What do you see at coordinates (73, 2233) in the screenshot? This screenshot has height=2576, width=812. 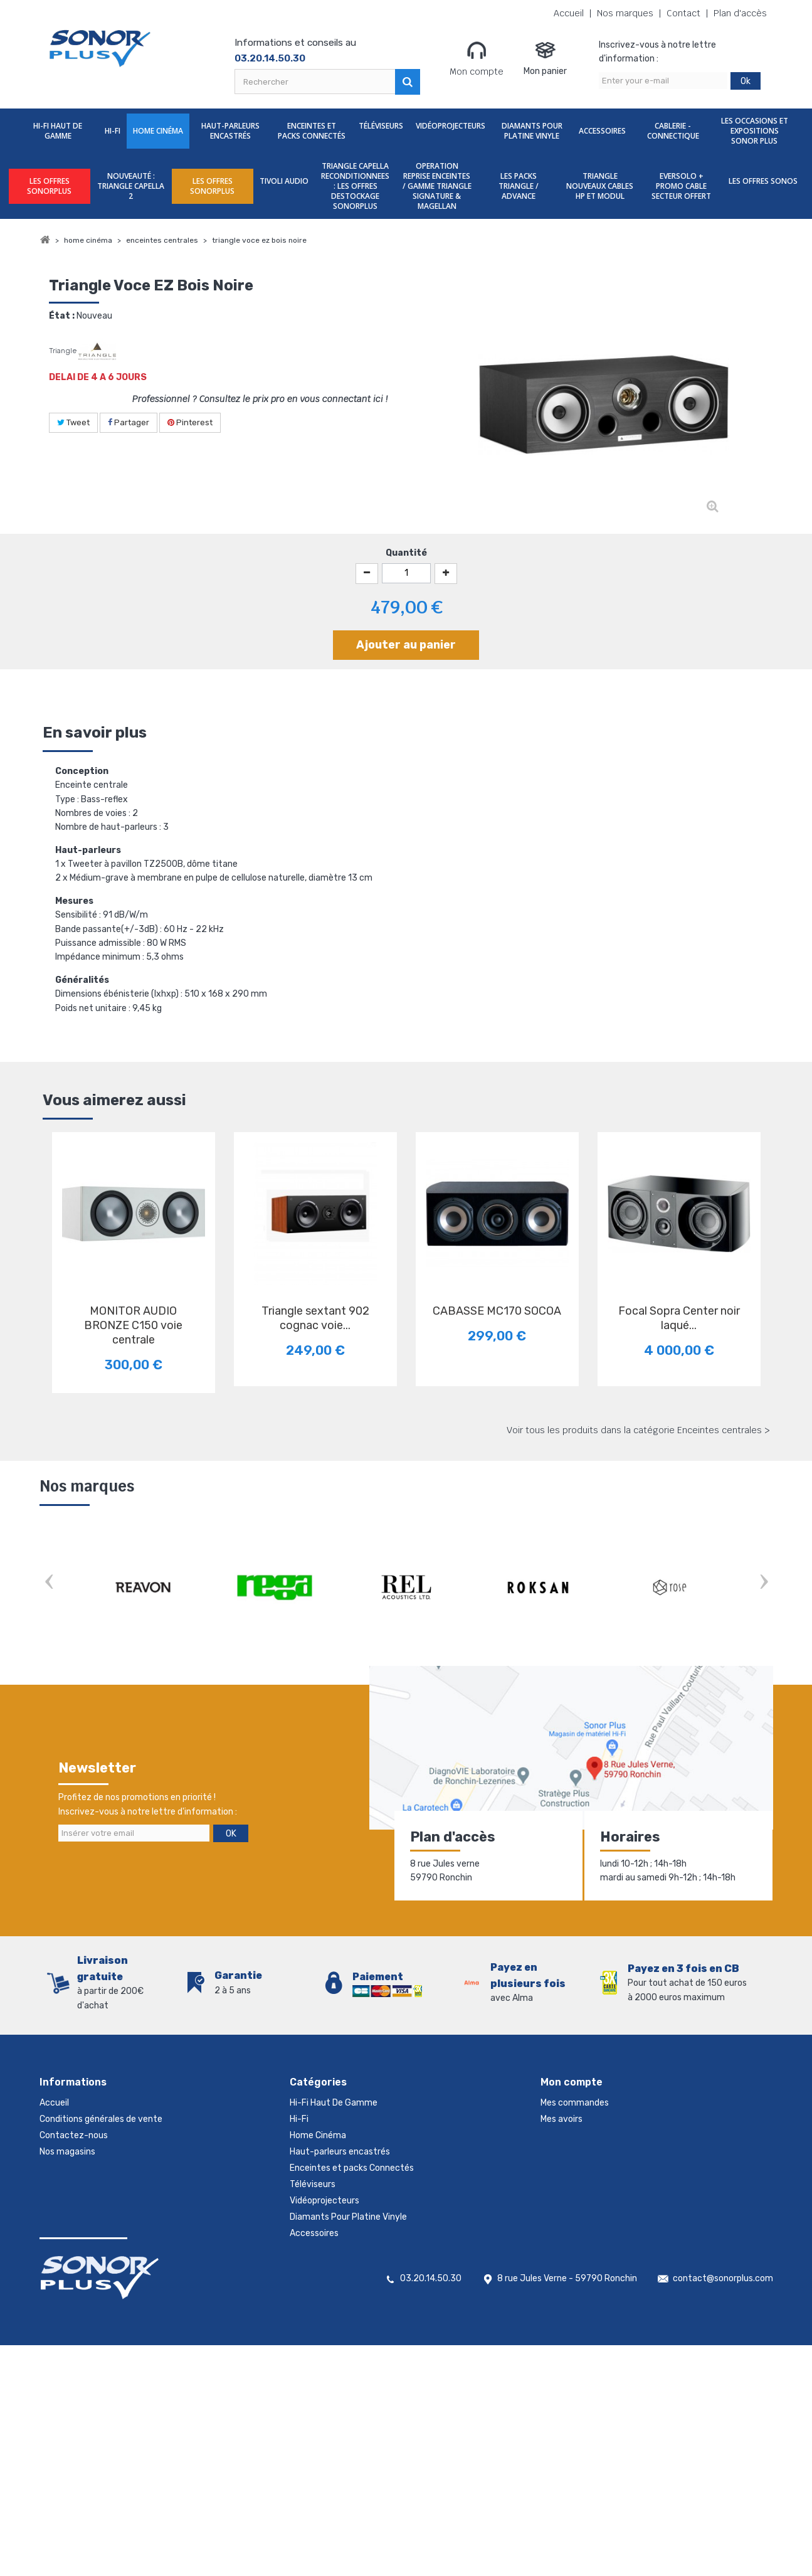 I see `Mentions légales` at bounding box center [73, 2233].